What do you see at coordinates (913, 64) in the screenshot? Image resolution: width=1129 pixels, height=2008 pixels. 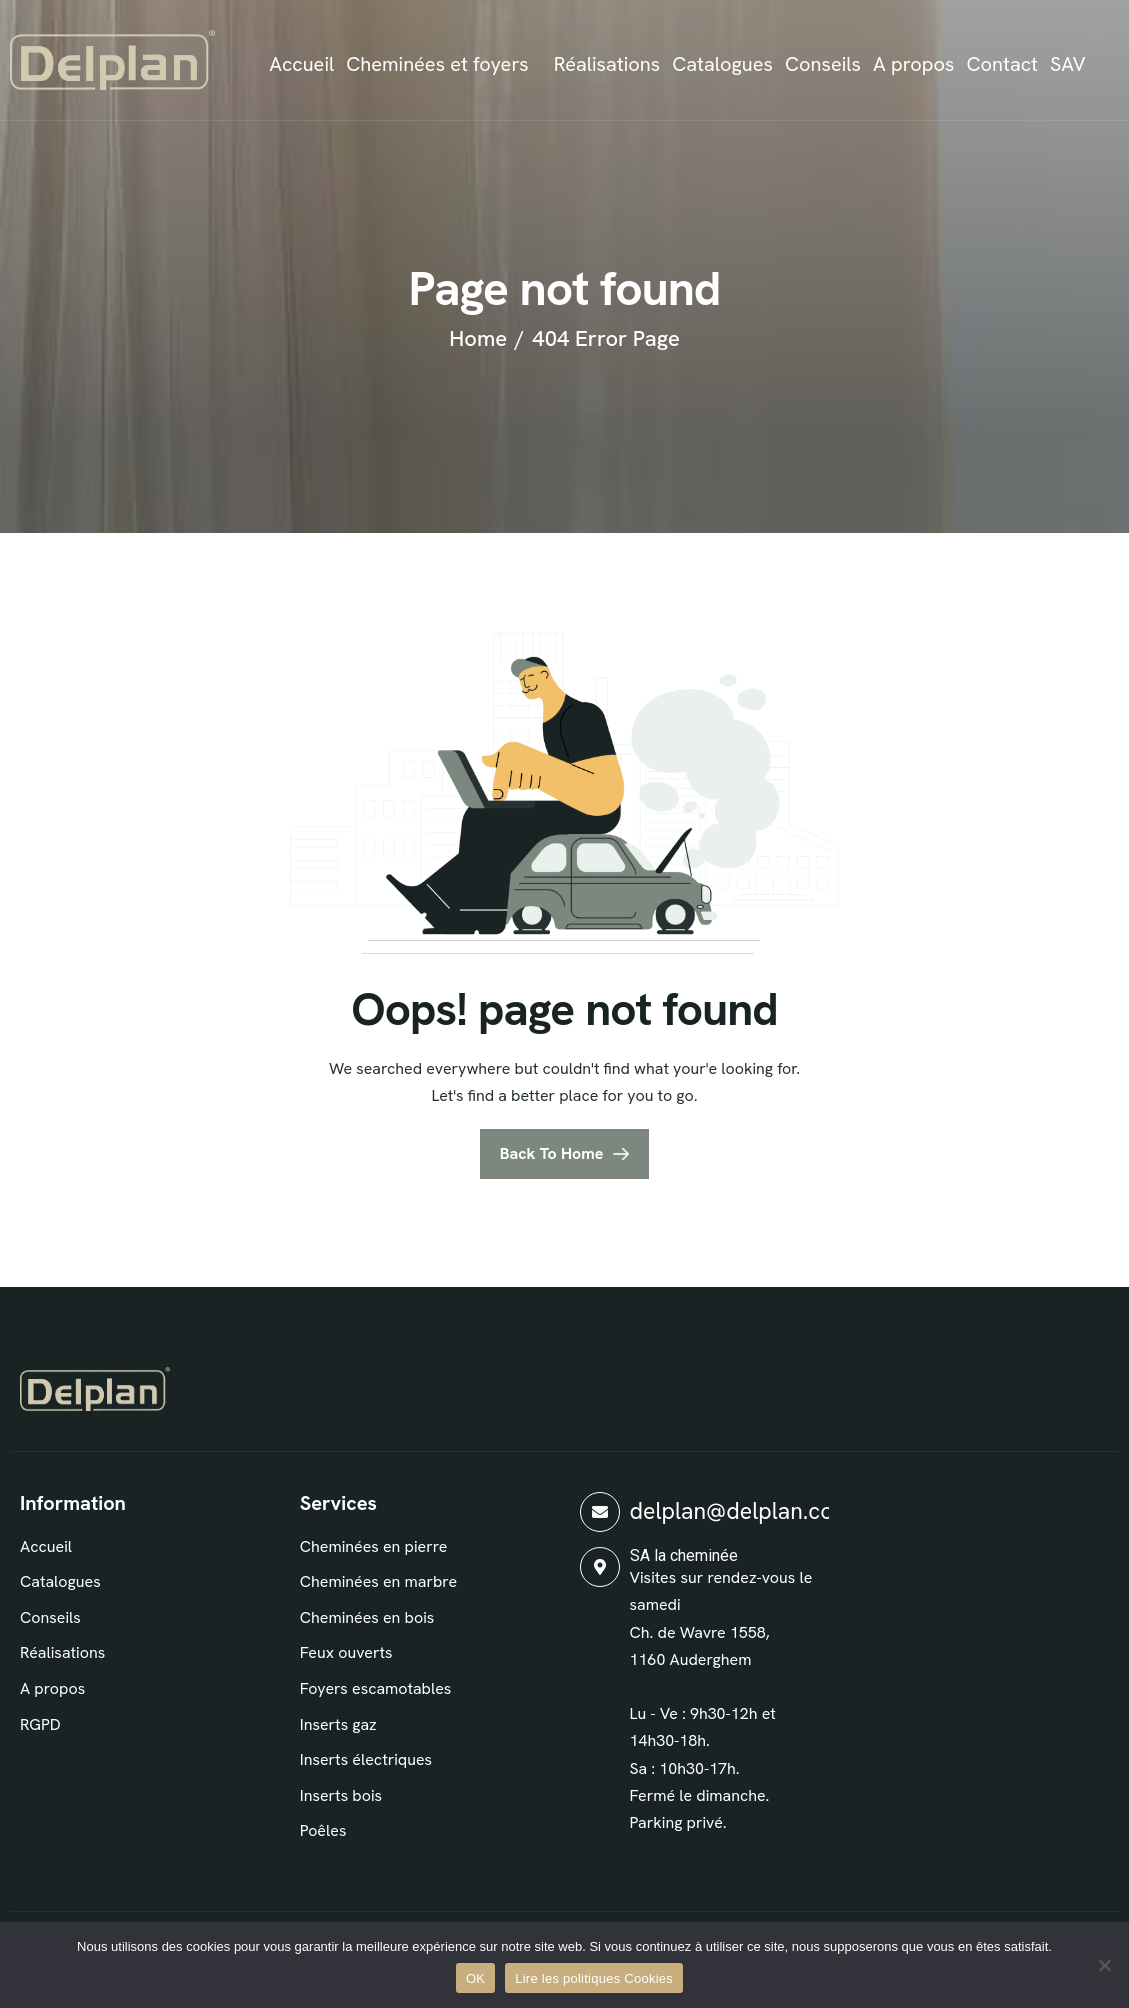 I see `A propos` at bounding box center [913, 64].